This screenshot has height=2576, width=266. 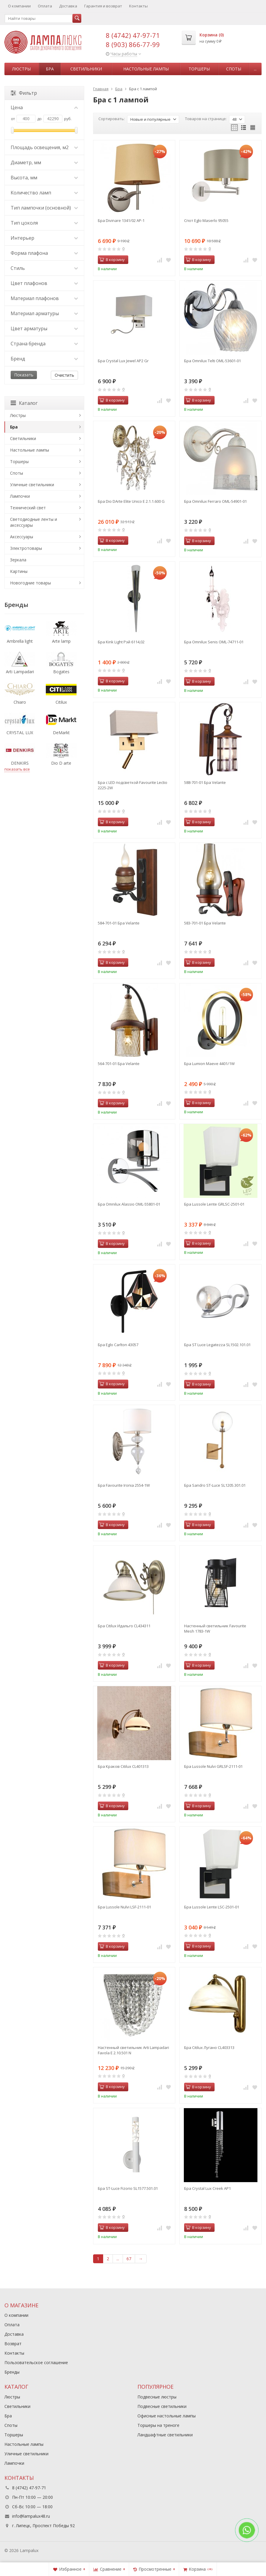 I want to click on Настенный светильник Arti Lampadari Favola E 2.10.501 N, so click(x=133, y=2050).